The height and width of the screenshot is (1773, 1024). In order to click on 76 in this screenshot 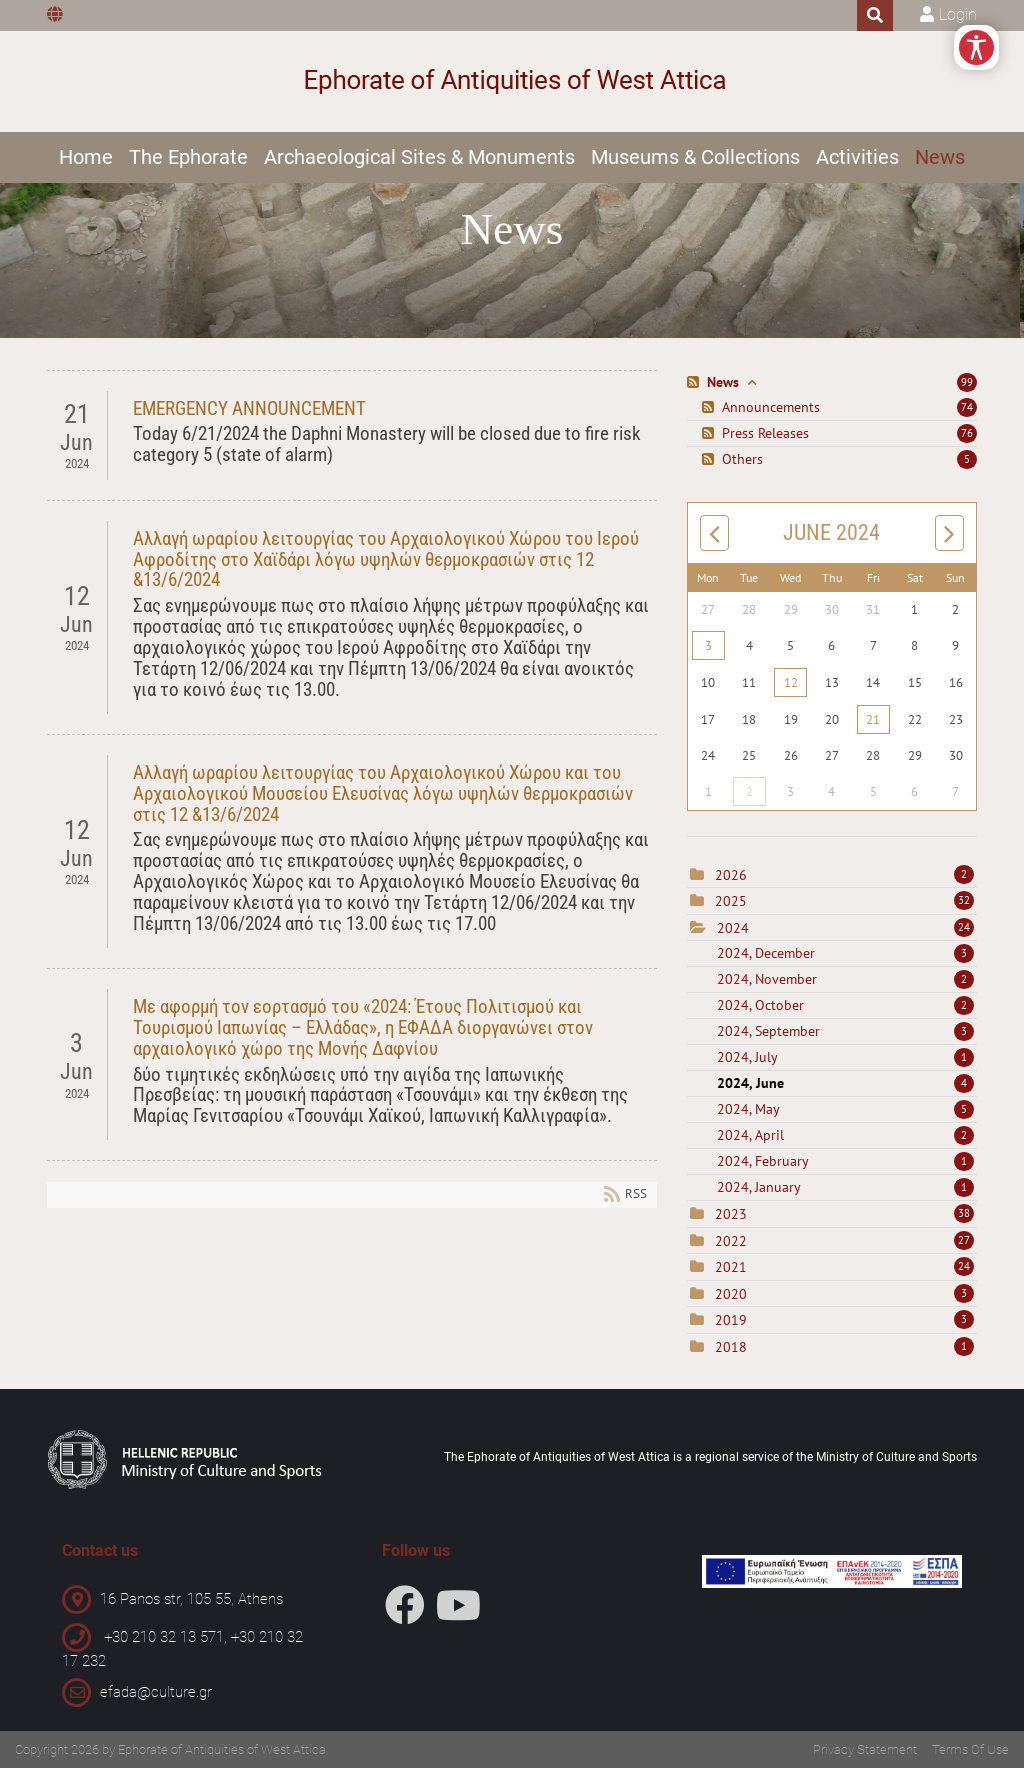, I will do `click(967, 438)`.